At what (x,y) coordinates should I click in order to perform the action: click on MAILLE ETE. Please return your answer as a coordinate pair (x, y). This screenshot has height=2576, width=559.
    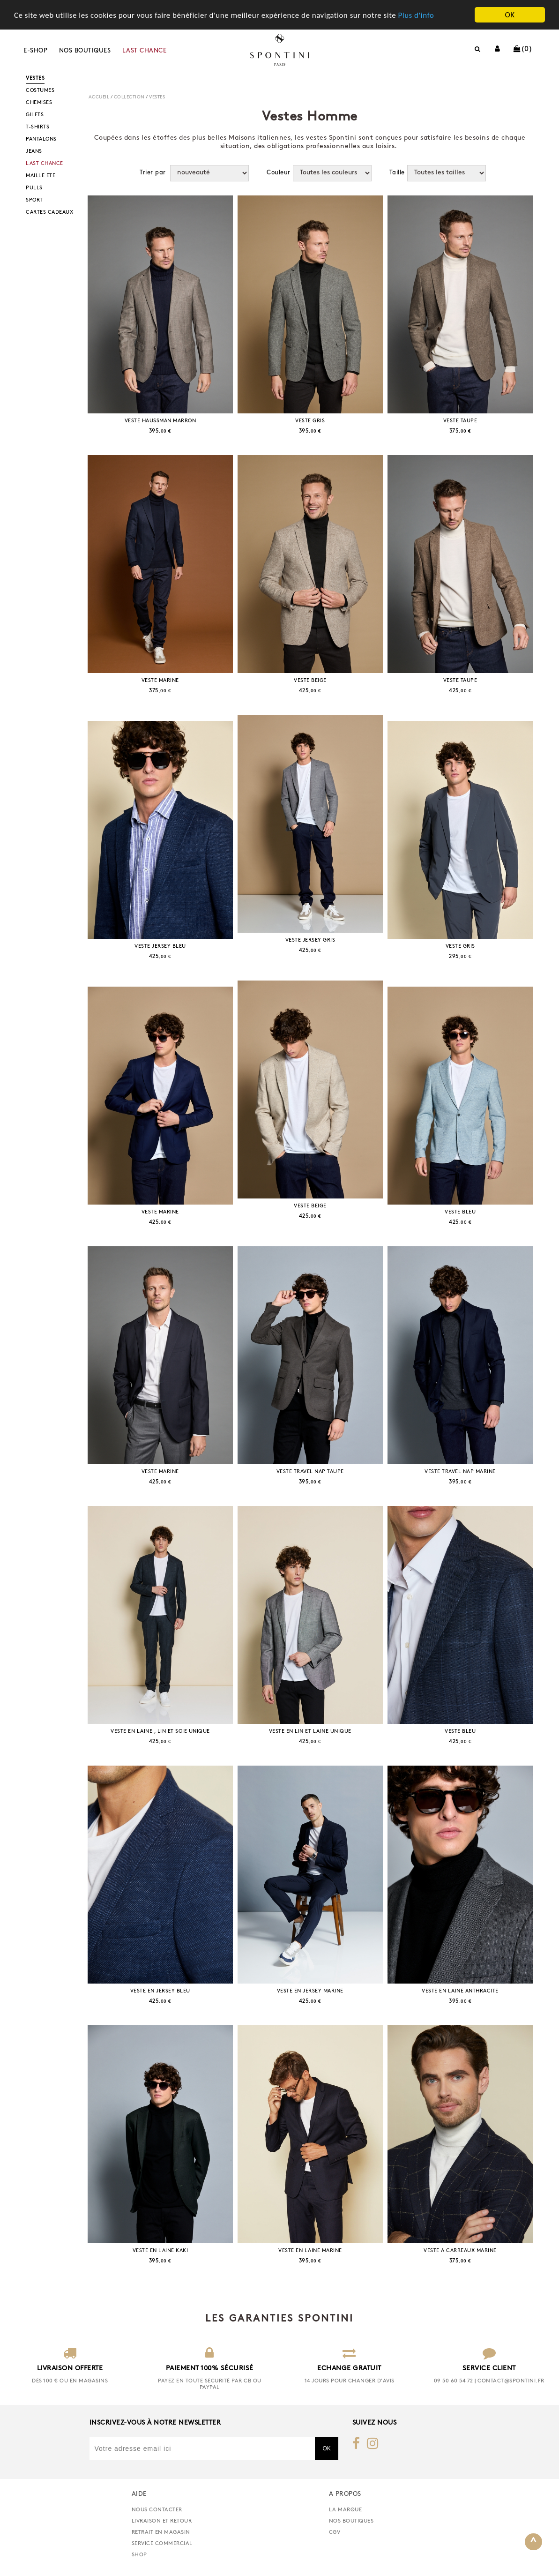
    Looking at the image, I should click on (40, 176).